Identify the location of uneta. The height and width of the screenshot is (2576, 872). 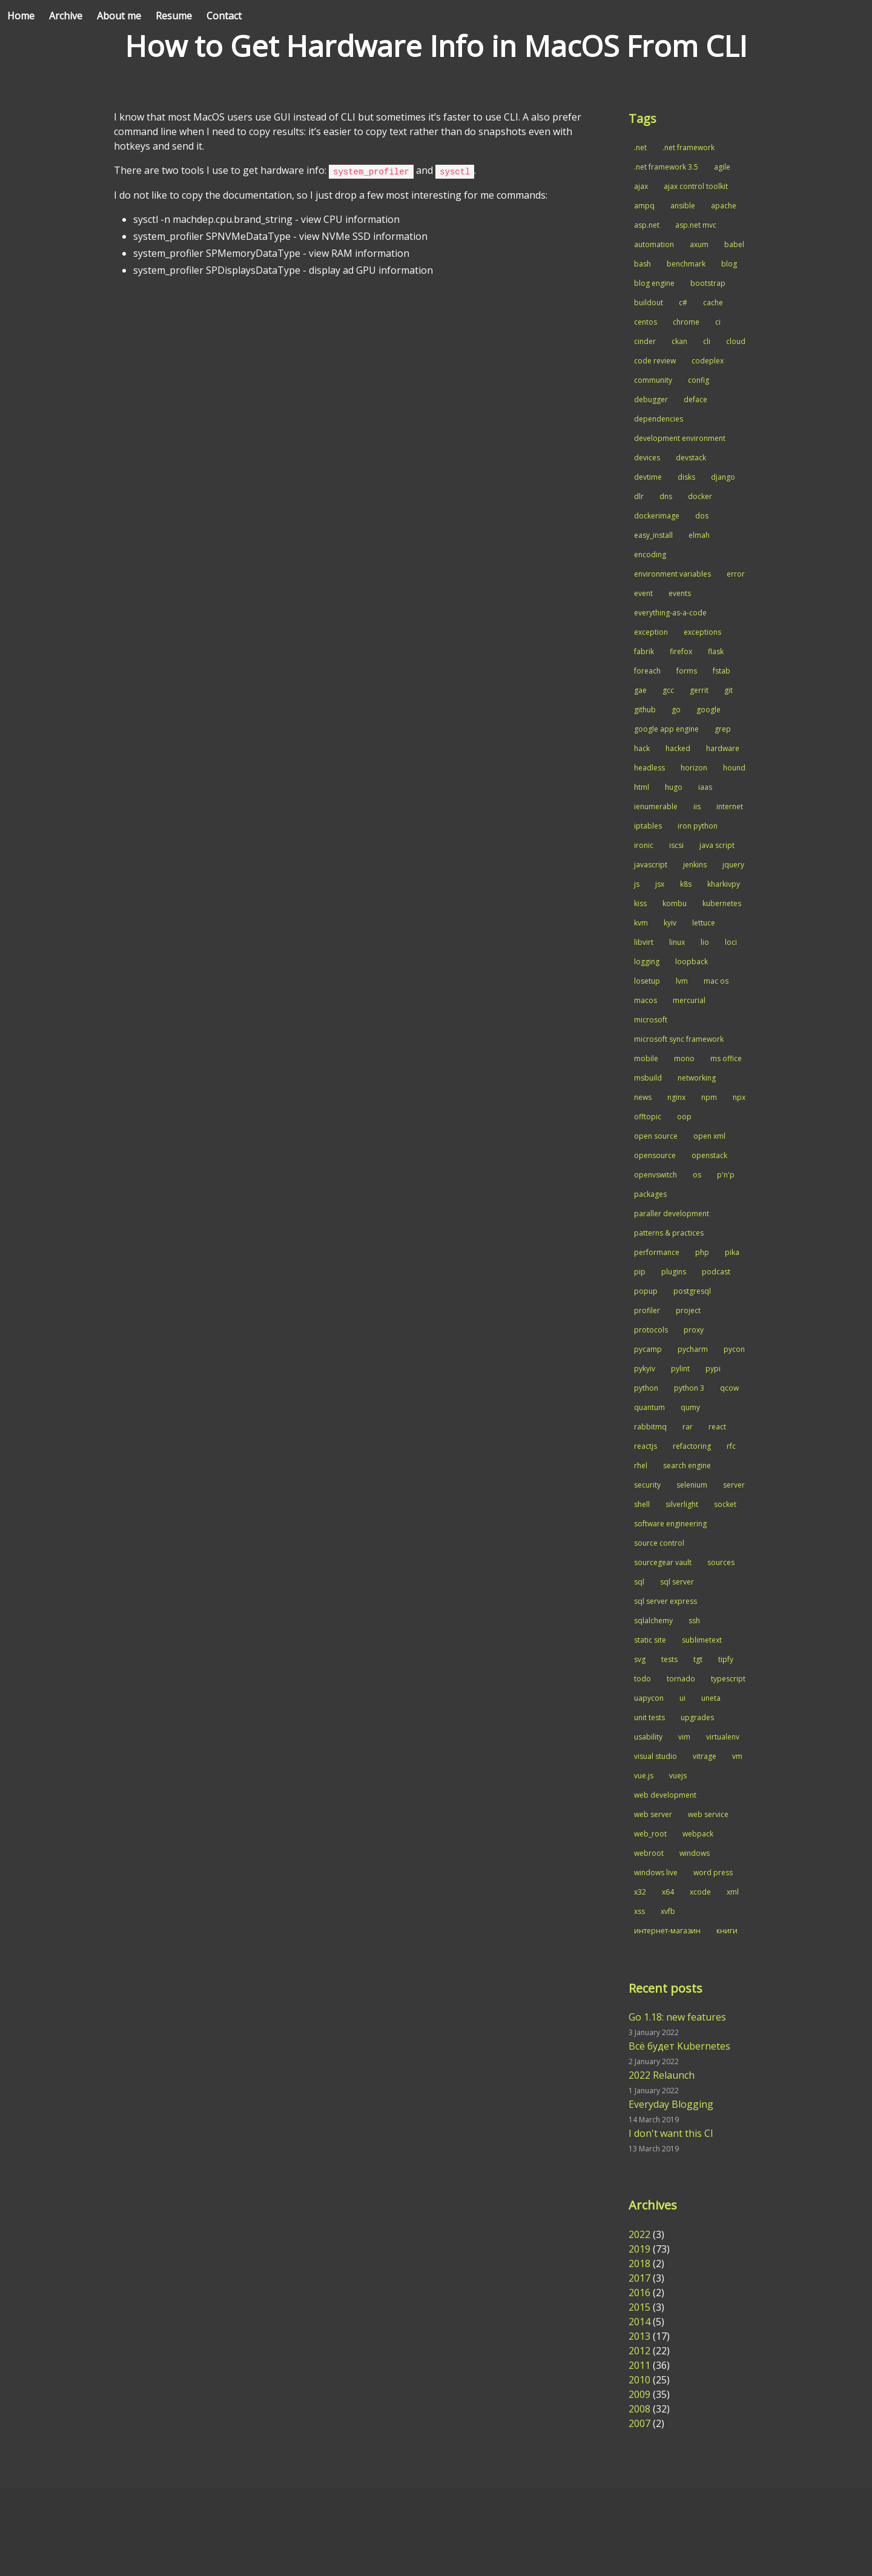
(711, 1698).